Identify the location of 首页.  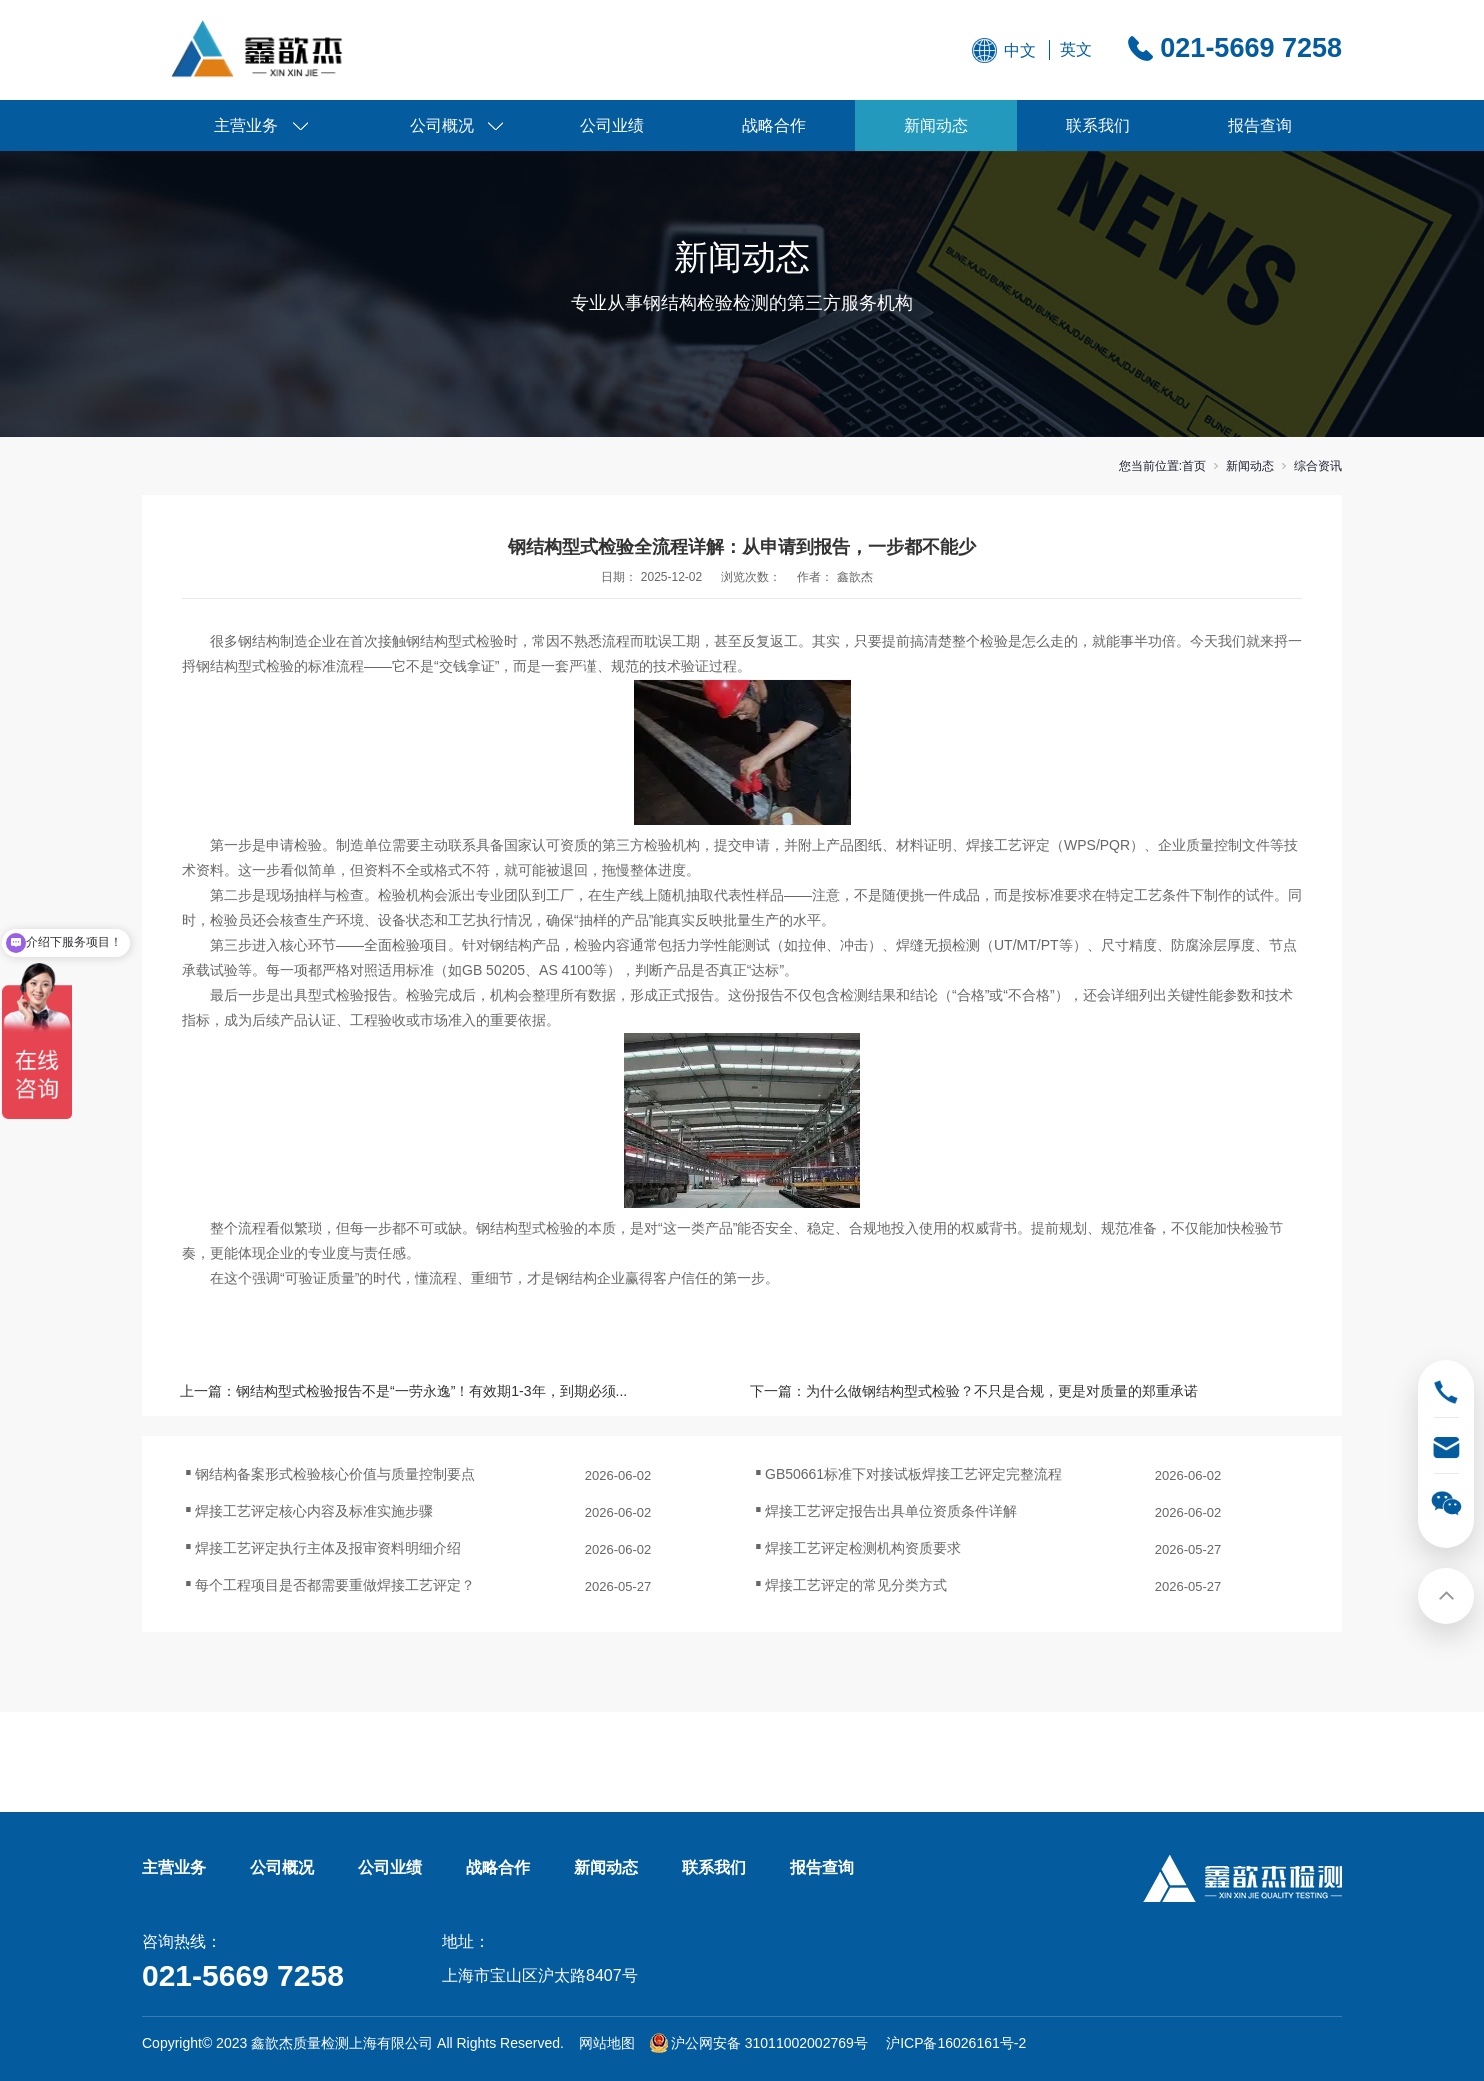
(1194, 466).